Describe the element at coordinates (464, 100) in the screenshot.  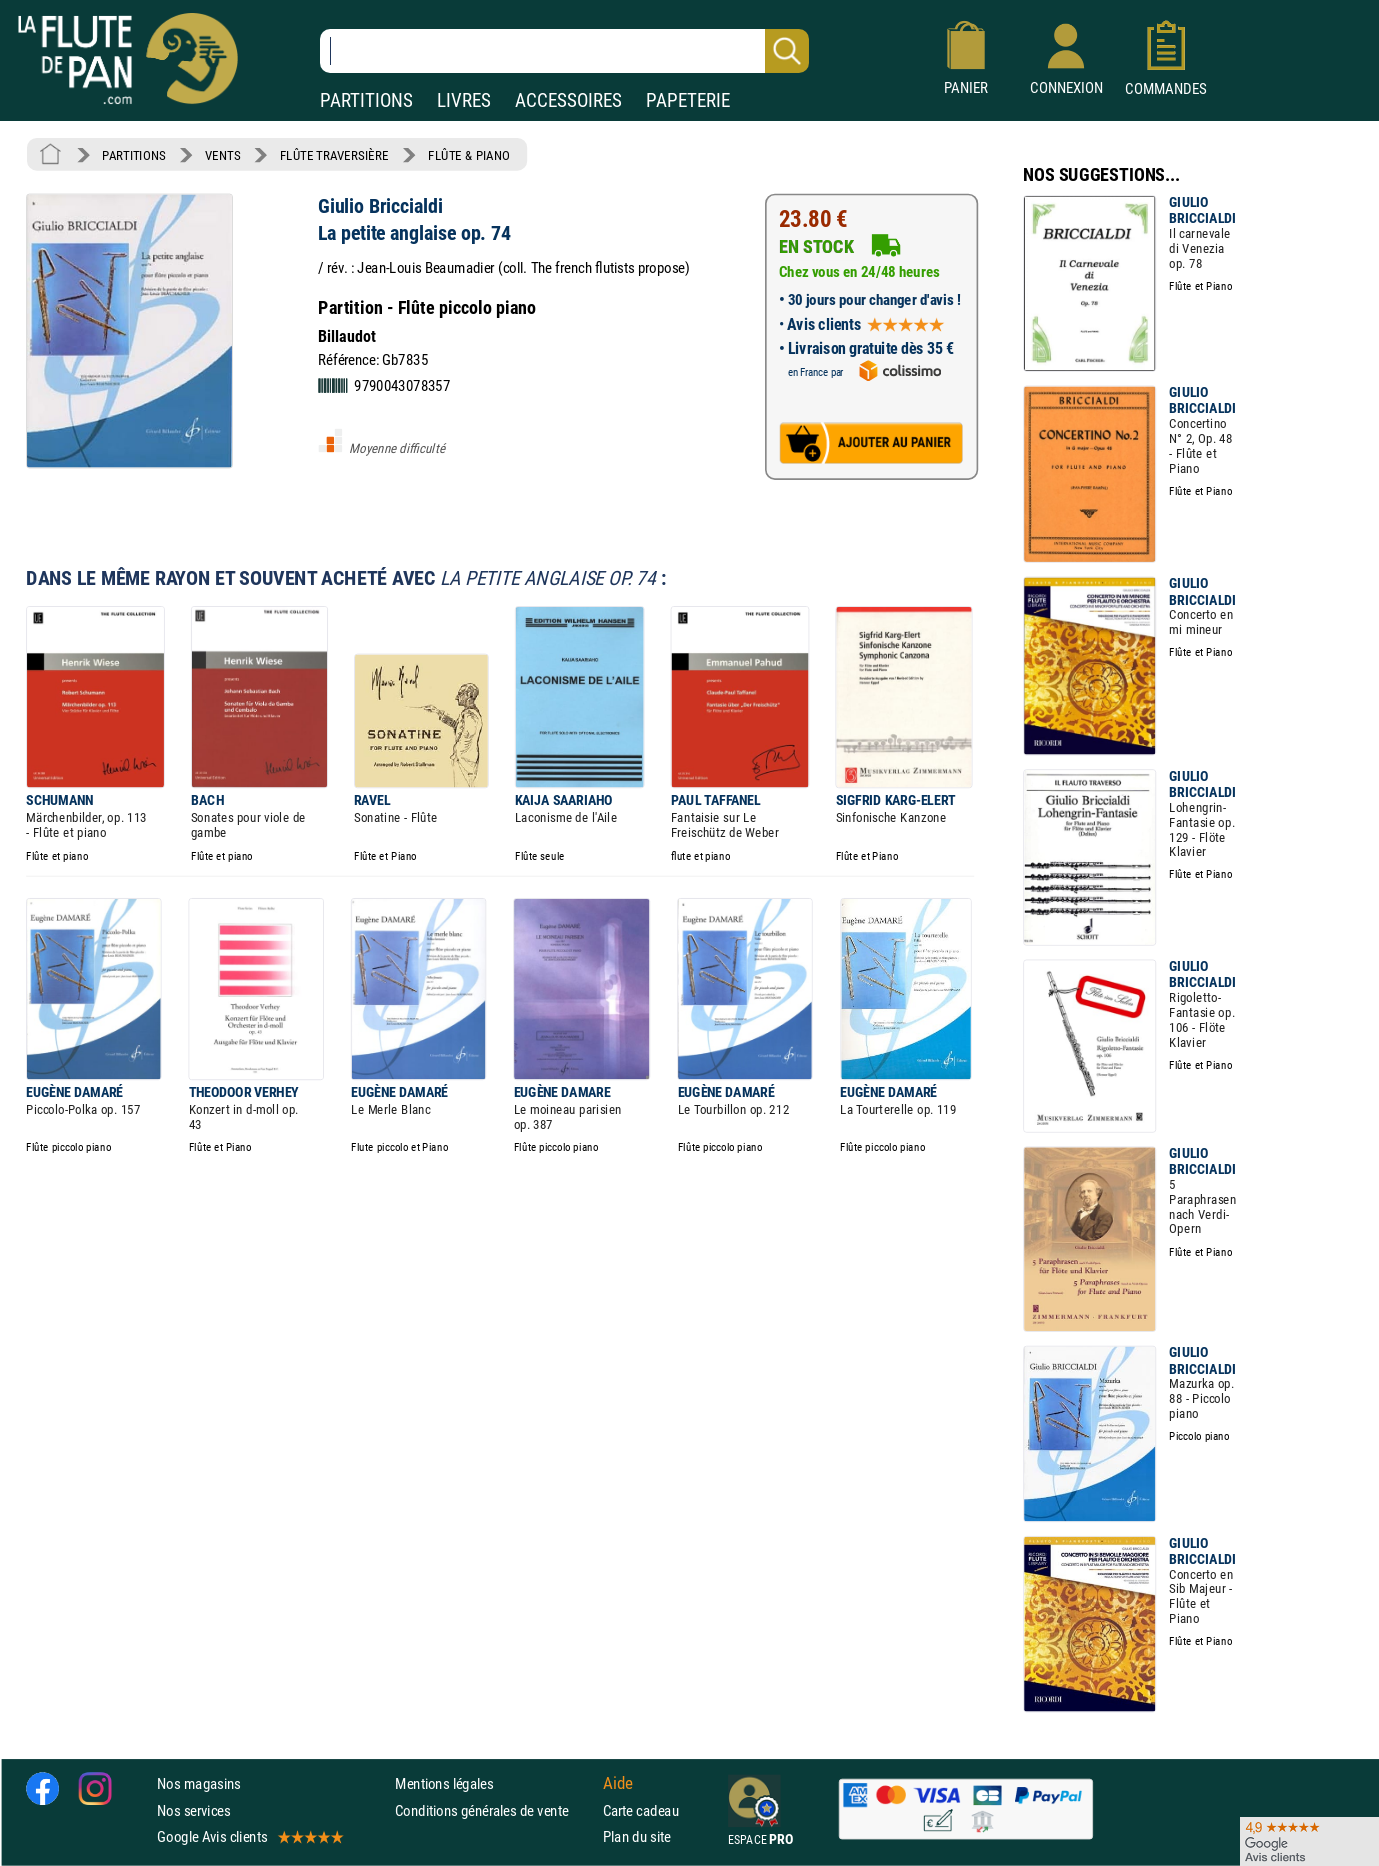
I see `LIVRES` at that location.